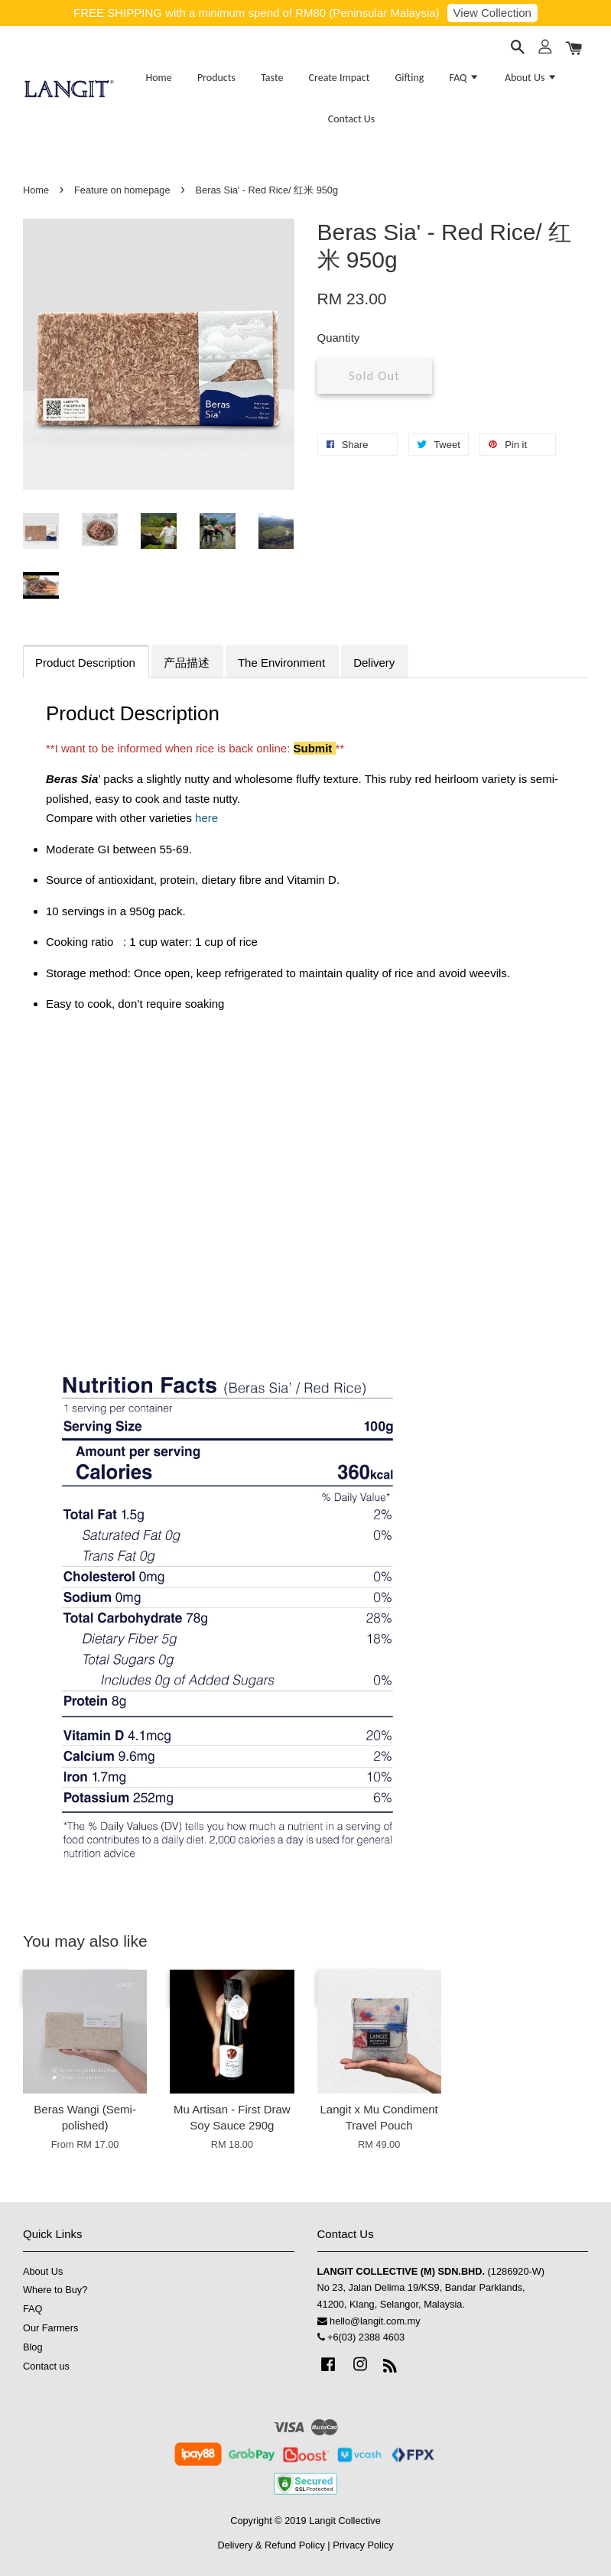 The width and height of the screenshot is (611, 2576). What do you see at coordinates (338, 337) in the screenshot?
I see `Quantity` at bounding box center [338, 337].